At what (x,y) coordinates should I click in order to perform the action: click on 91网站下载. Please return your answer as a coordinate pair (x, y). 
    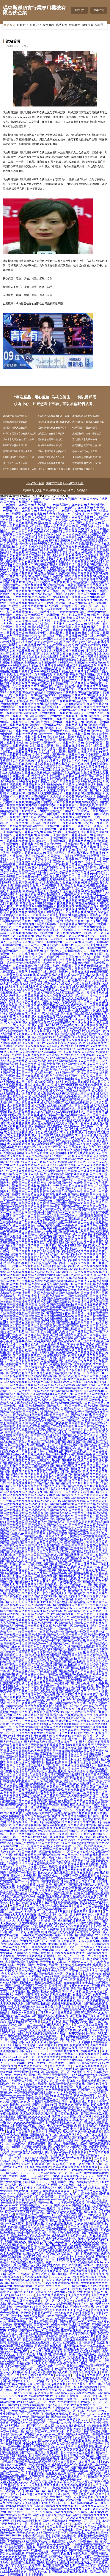
    Looking at the image, I should click on (14, 814).